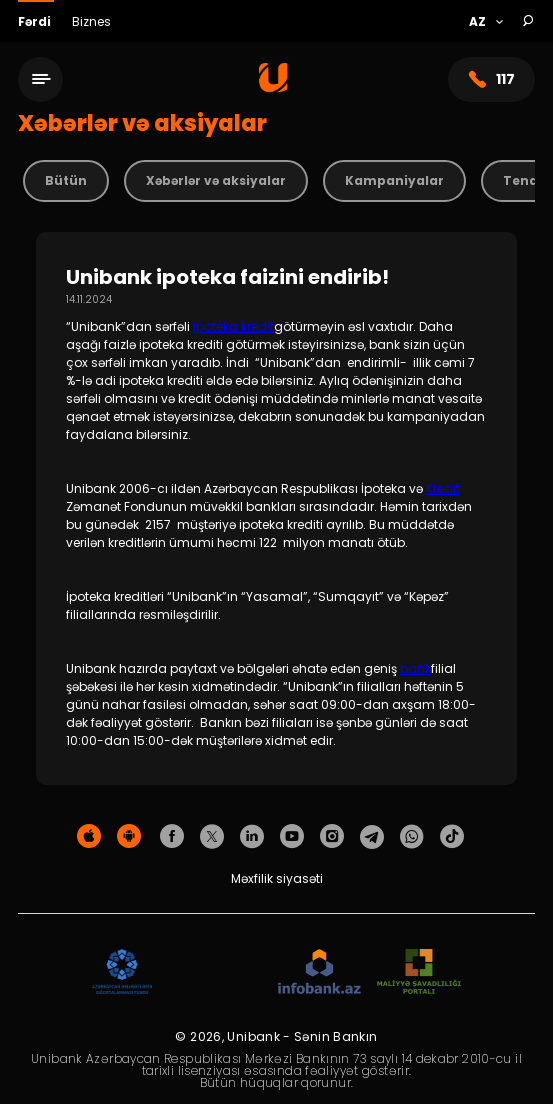 This screenshot has height=1104, width=553. What do you see at coordinates (233, 326) in the screenshot?
I see `ipoteka kredit` at bounding box center [233, 326].